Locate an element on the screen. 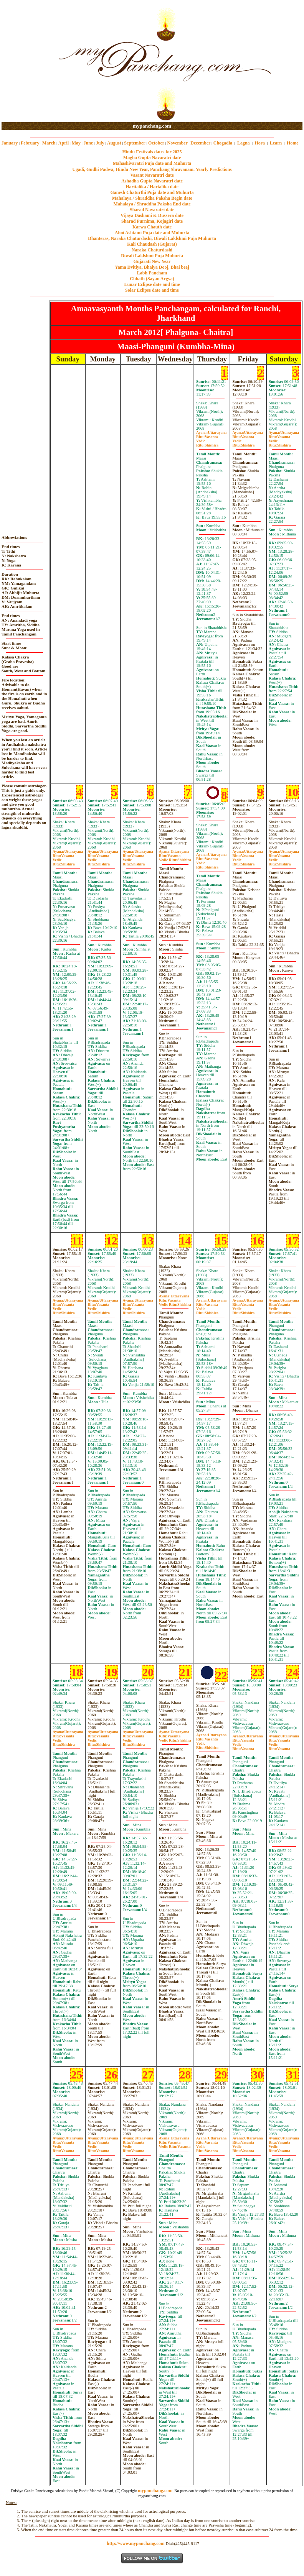 The width and height of the screenshot is (304, 2576). Chogadia is located at coordinates (222, 143).